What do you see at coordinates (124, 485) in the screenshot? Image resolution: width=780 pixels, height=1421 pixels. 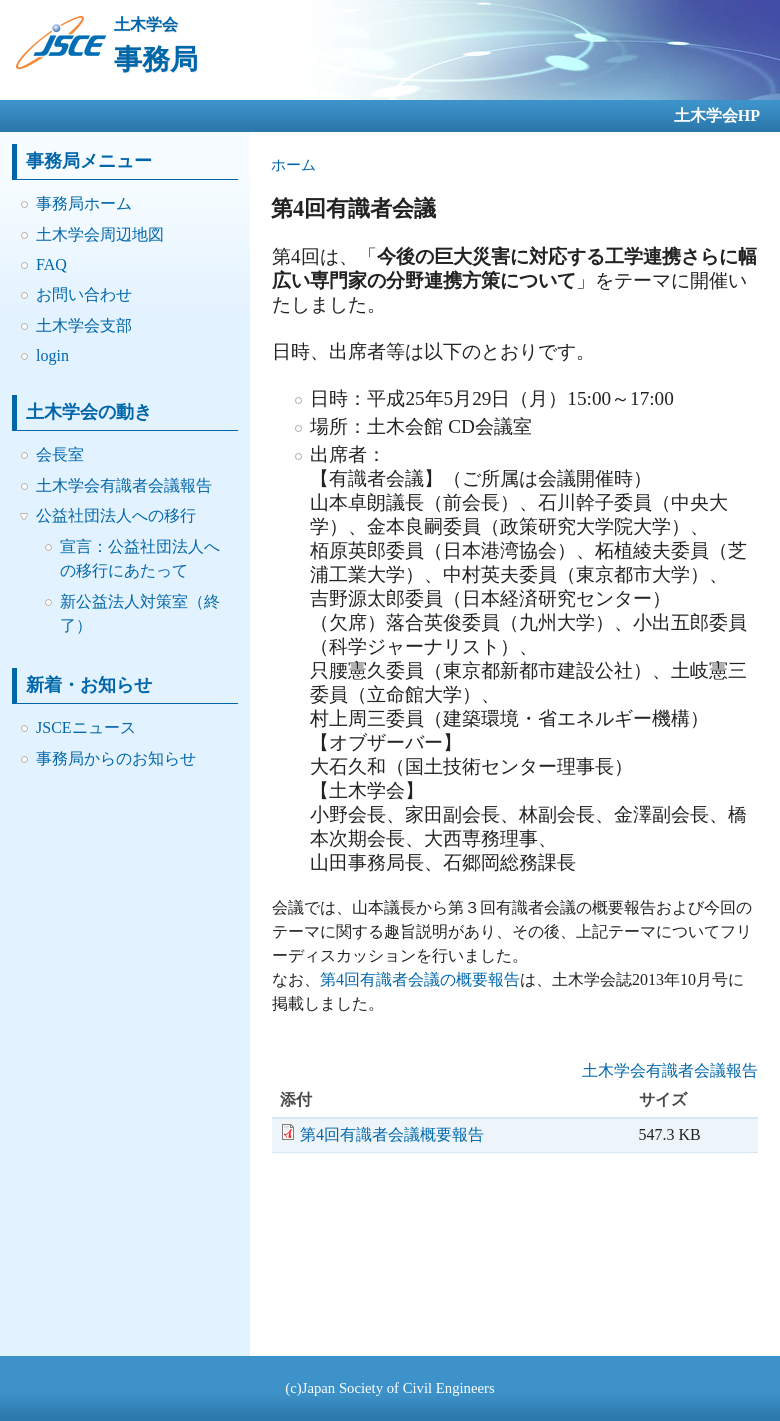 I see `土木学会有識者会議報告` at bounding box center [124, 485].